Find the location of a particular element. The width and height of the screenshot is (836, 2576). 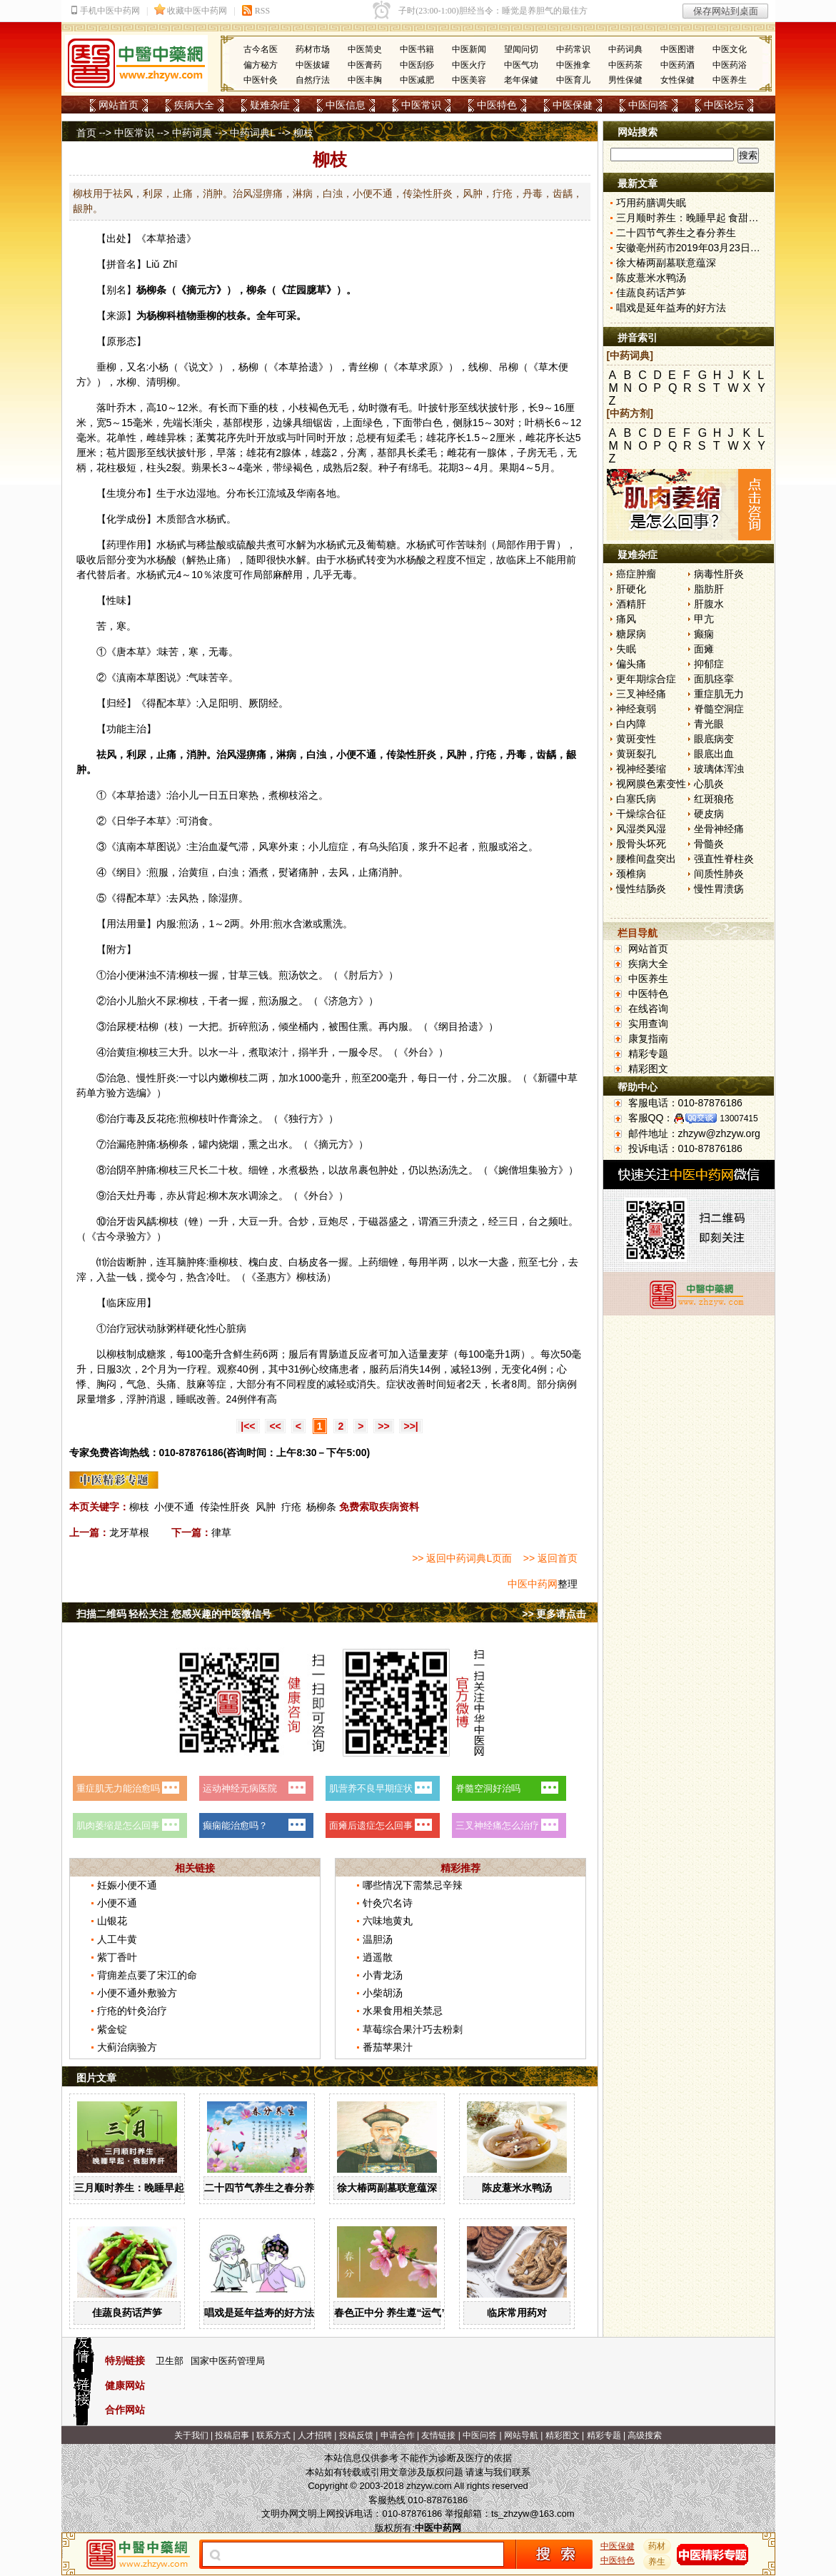

肝硬化 is located at coordinates (631, 589).